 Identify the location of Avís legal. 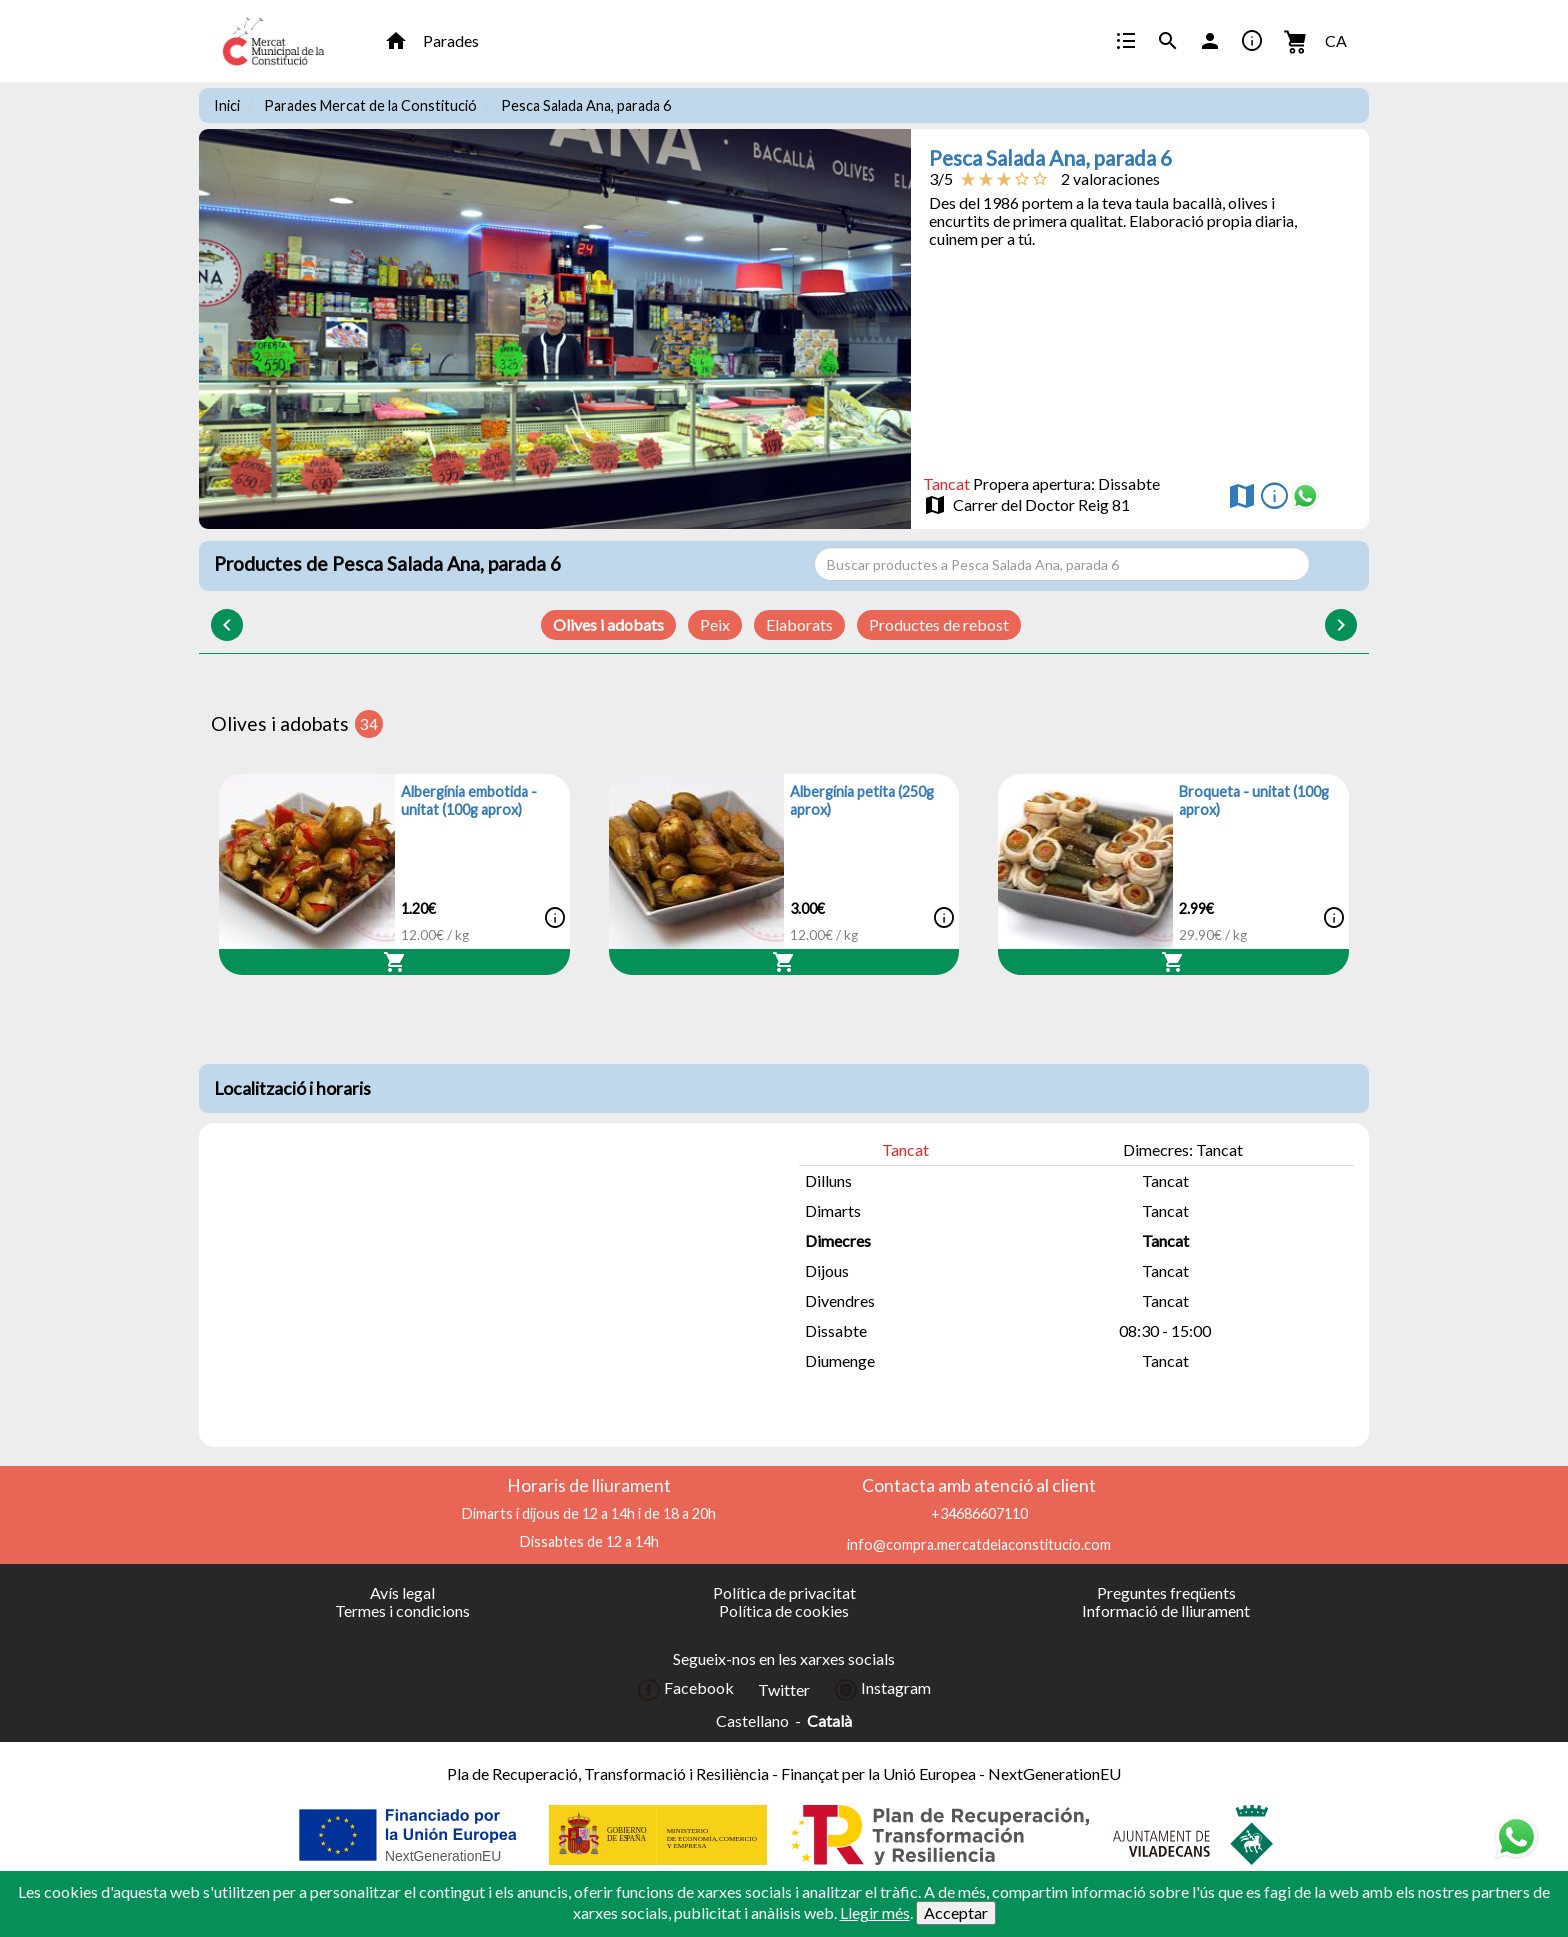
(402, 1592).